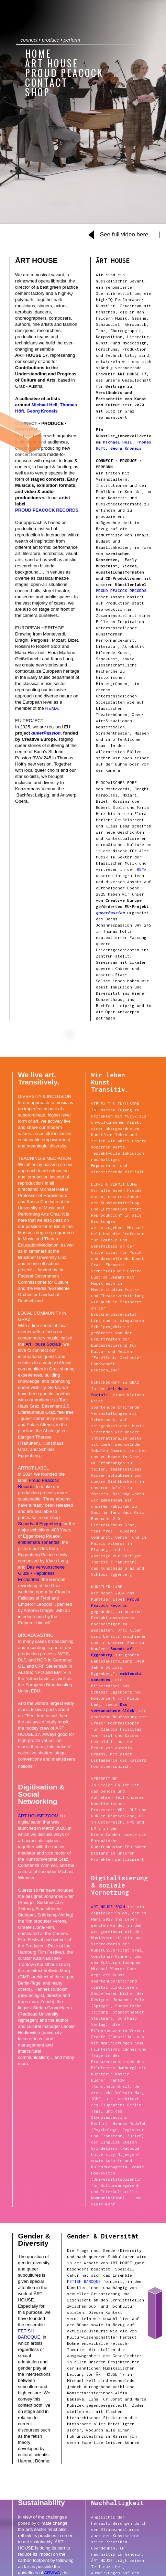 The height and width of the screenshot is (2576, 166). Describe the element at coordinates (37, 91) in the screenshot. I see `shop` at that location.